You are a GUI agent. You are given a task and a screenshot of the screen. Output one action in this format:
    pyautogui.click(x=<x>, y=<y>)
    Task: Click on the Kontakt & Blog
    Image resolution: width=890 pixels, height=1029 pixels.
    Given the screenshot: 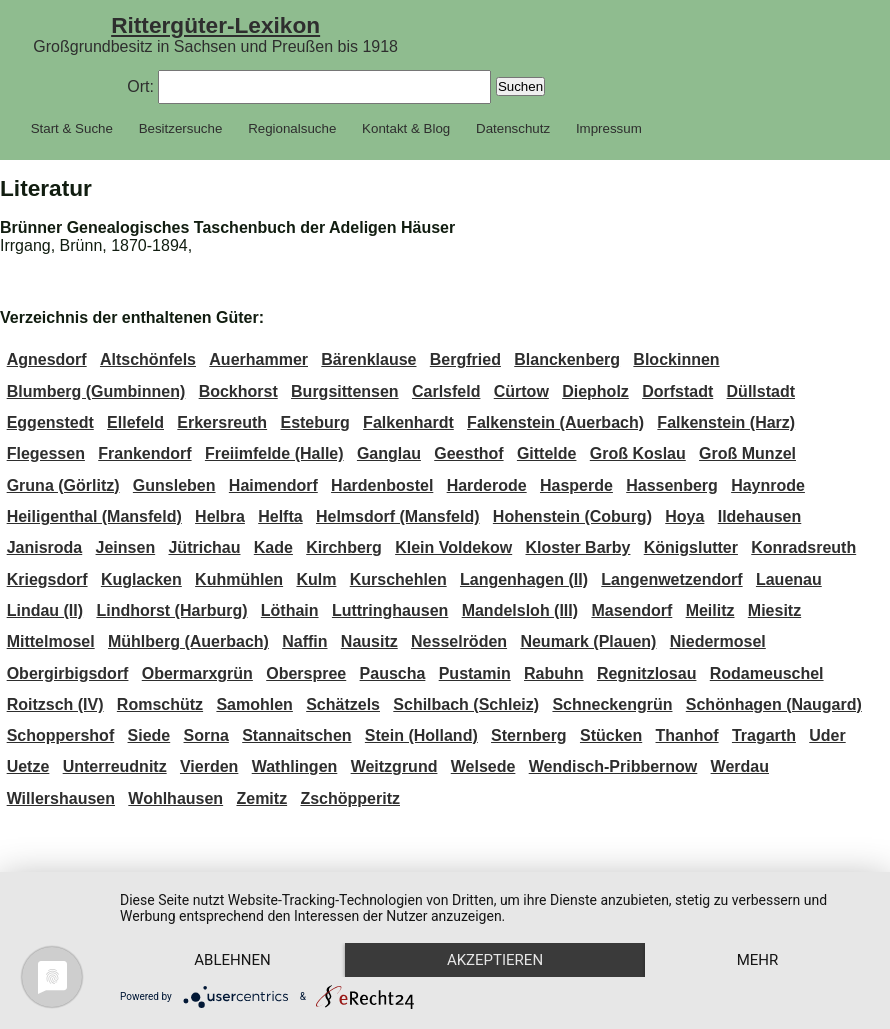 What is the action you would take?
    pyautogui.click(x=406, y=128)
    